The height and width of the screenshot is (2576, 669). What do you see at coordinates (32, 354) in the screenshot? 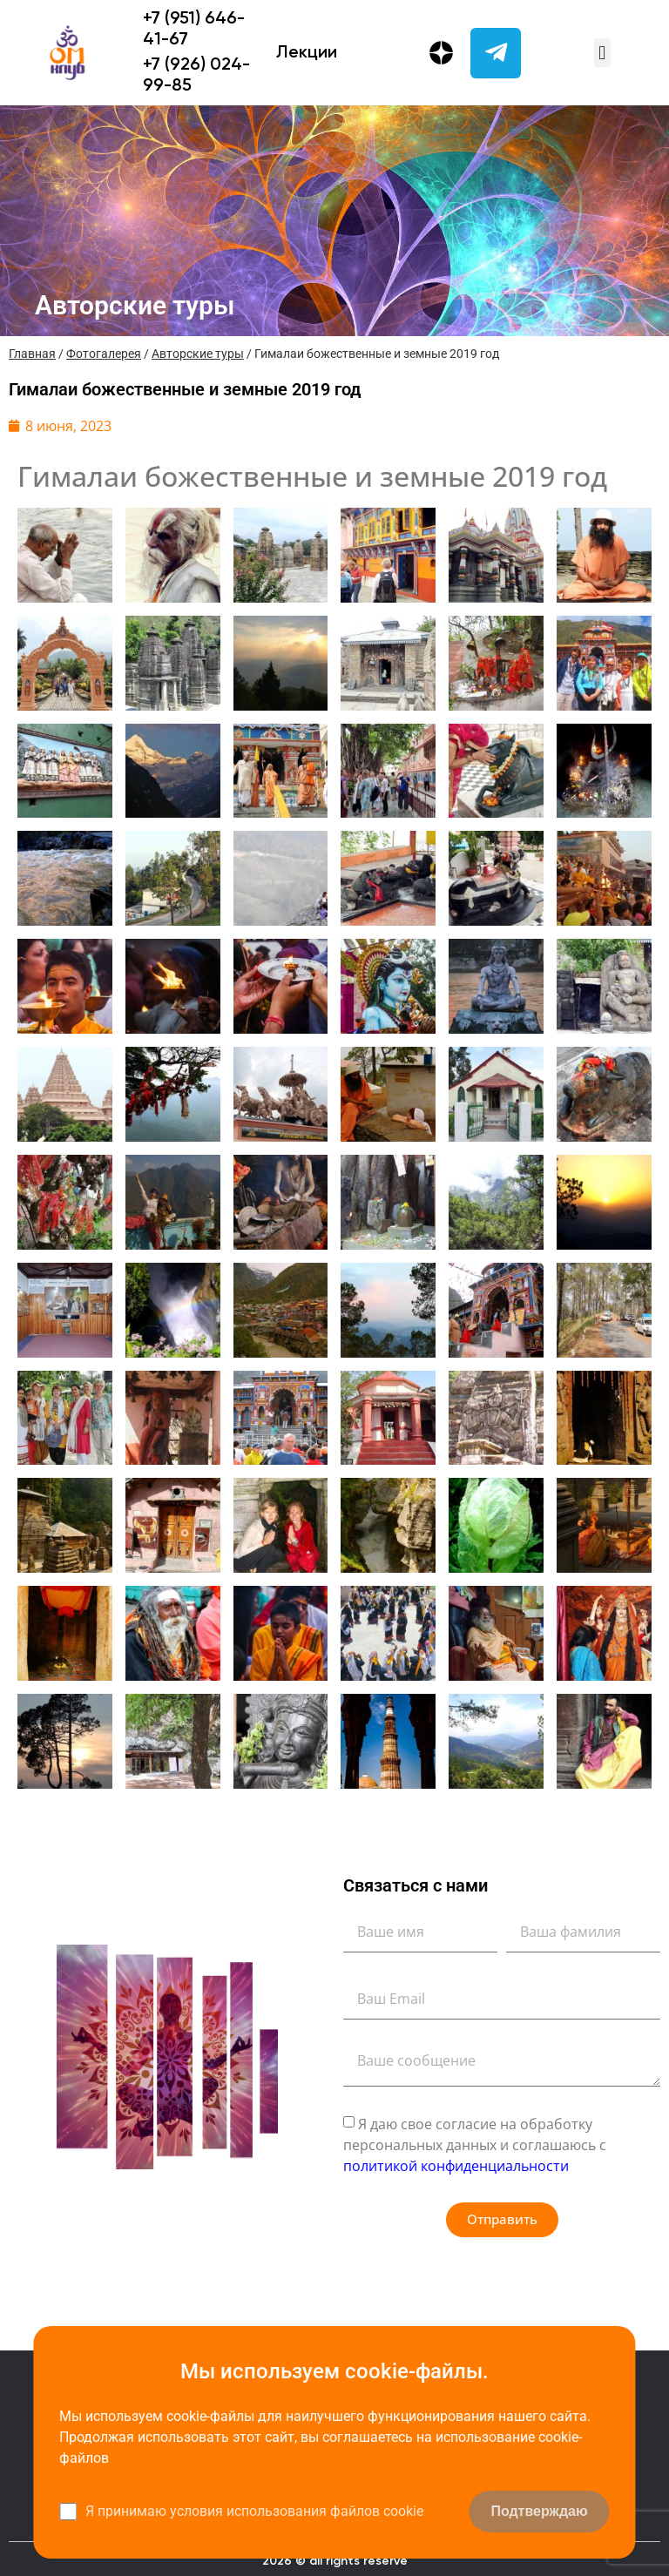
I see `Главная` at bounding box center [32, 354].